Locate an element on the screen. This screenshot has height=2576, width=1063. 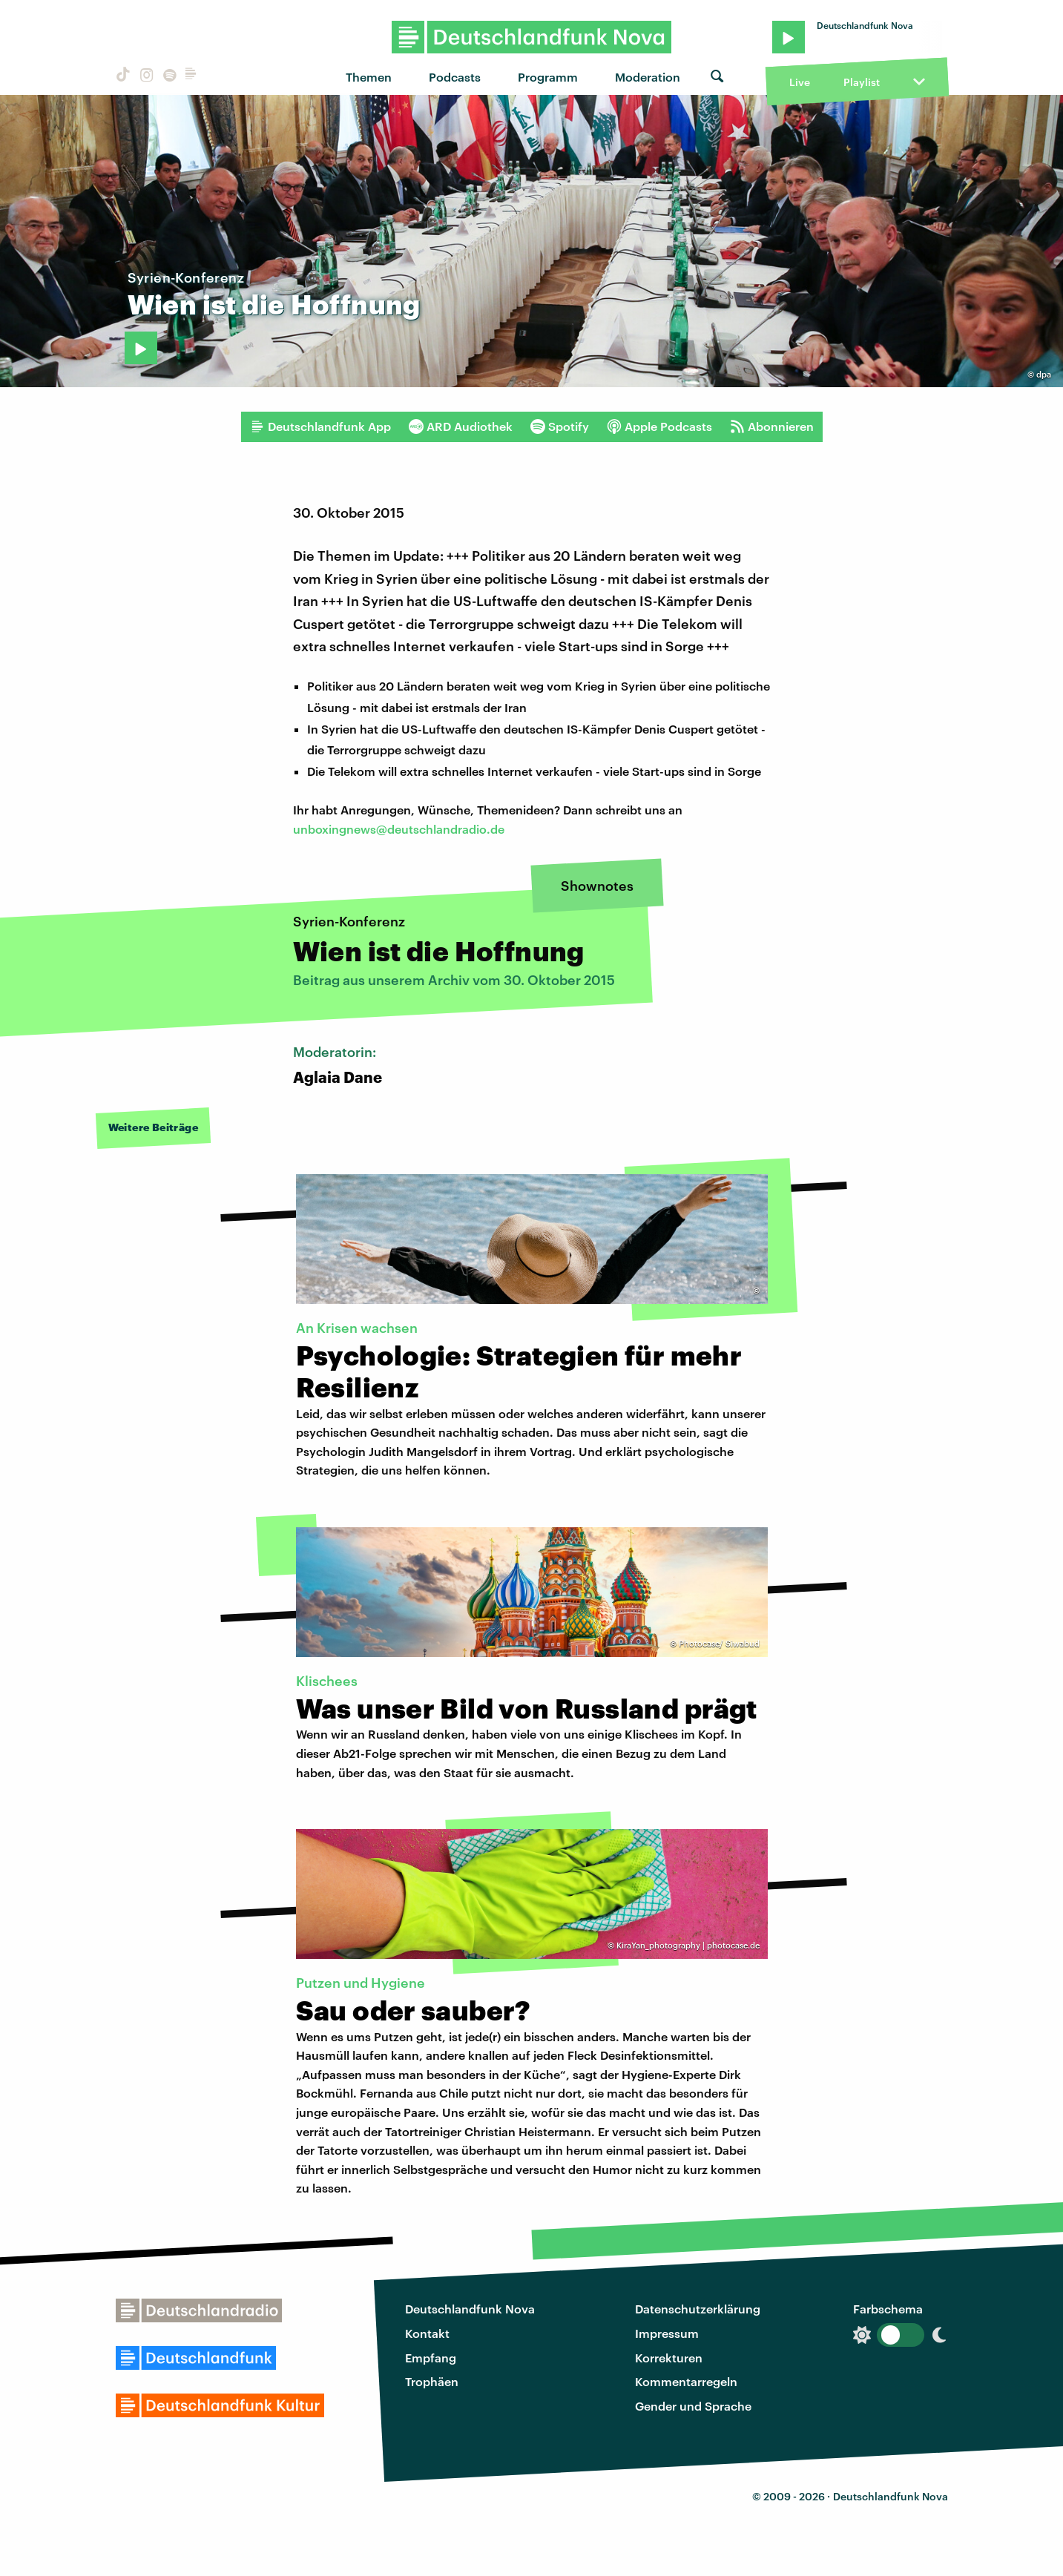
Programm is located at coordinates (548, 77).